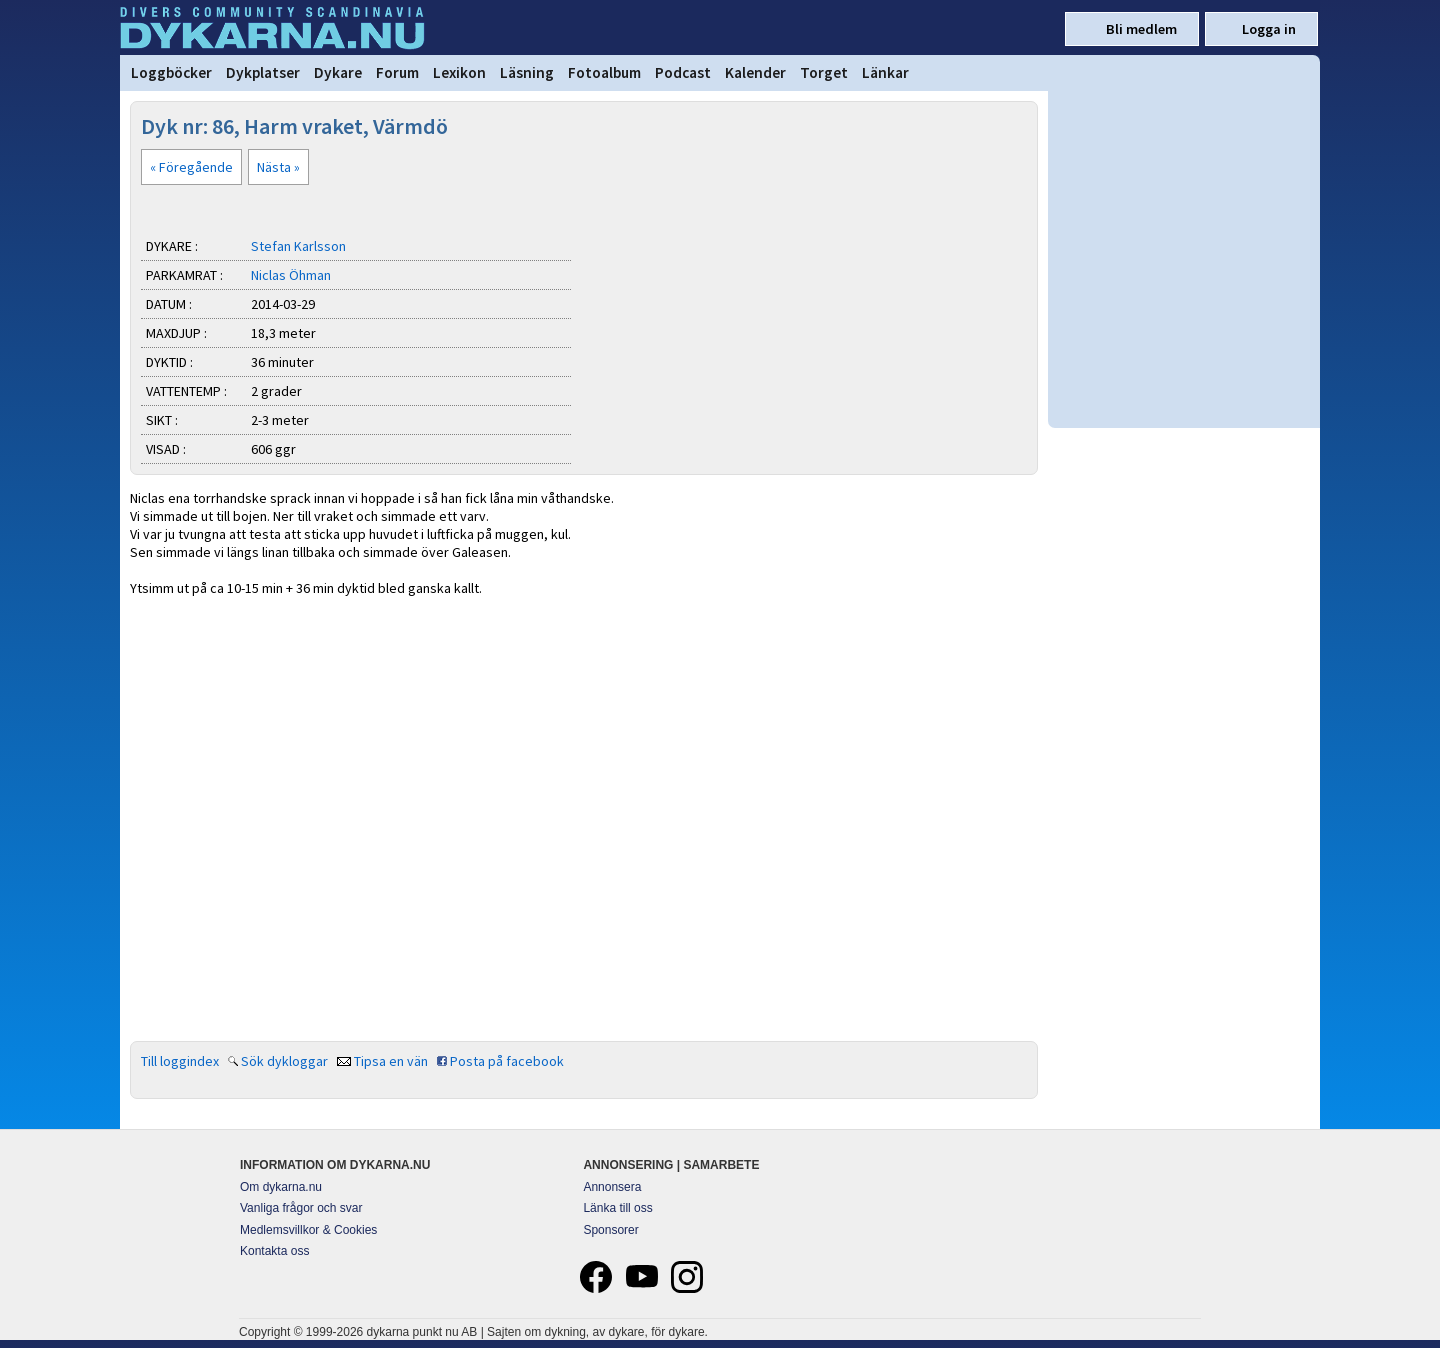 The height and width of the screenshot is (1348, 1440). What do you see at coordinates (191, 167) in the screenshot?
I see `« Föregående` at bounding box center [191, 167].